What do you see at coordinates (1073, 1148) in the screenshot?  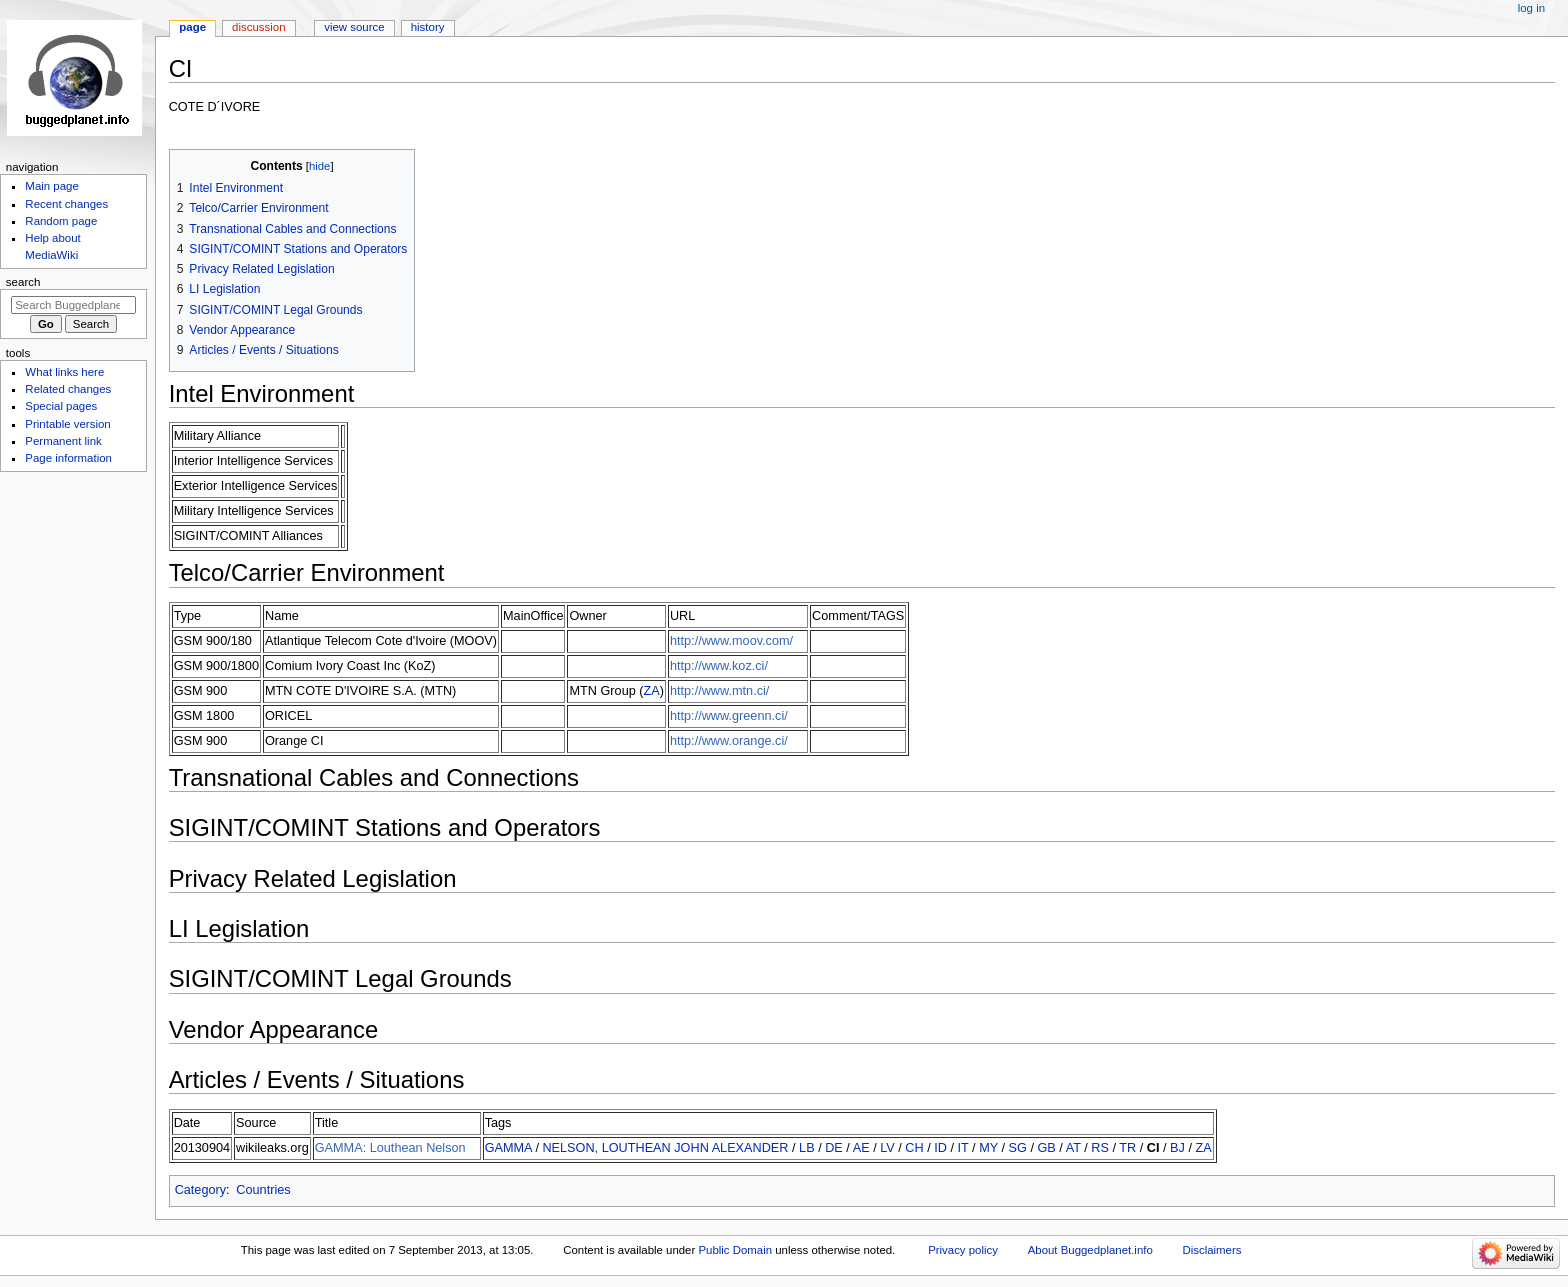 I see `AT` at bounding box center [1073, 1148].